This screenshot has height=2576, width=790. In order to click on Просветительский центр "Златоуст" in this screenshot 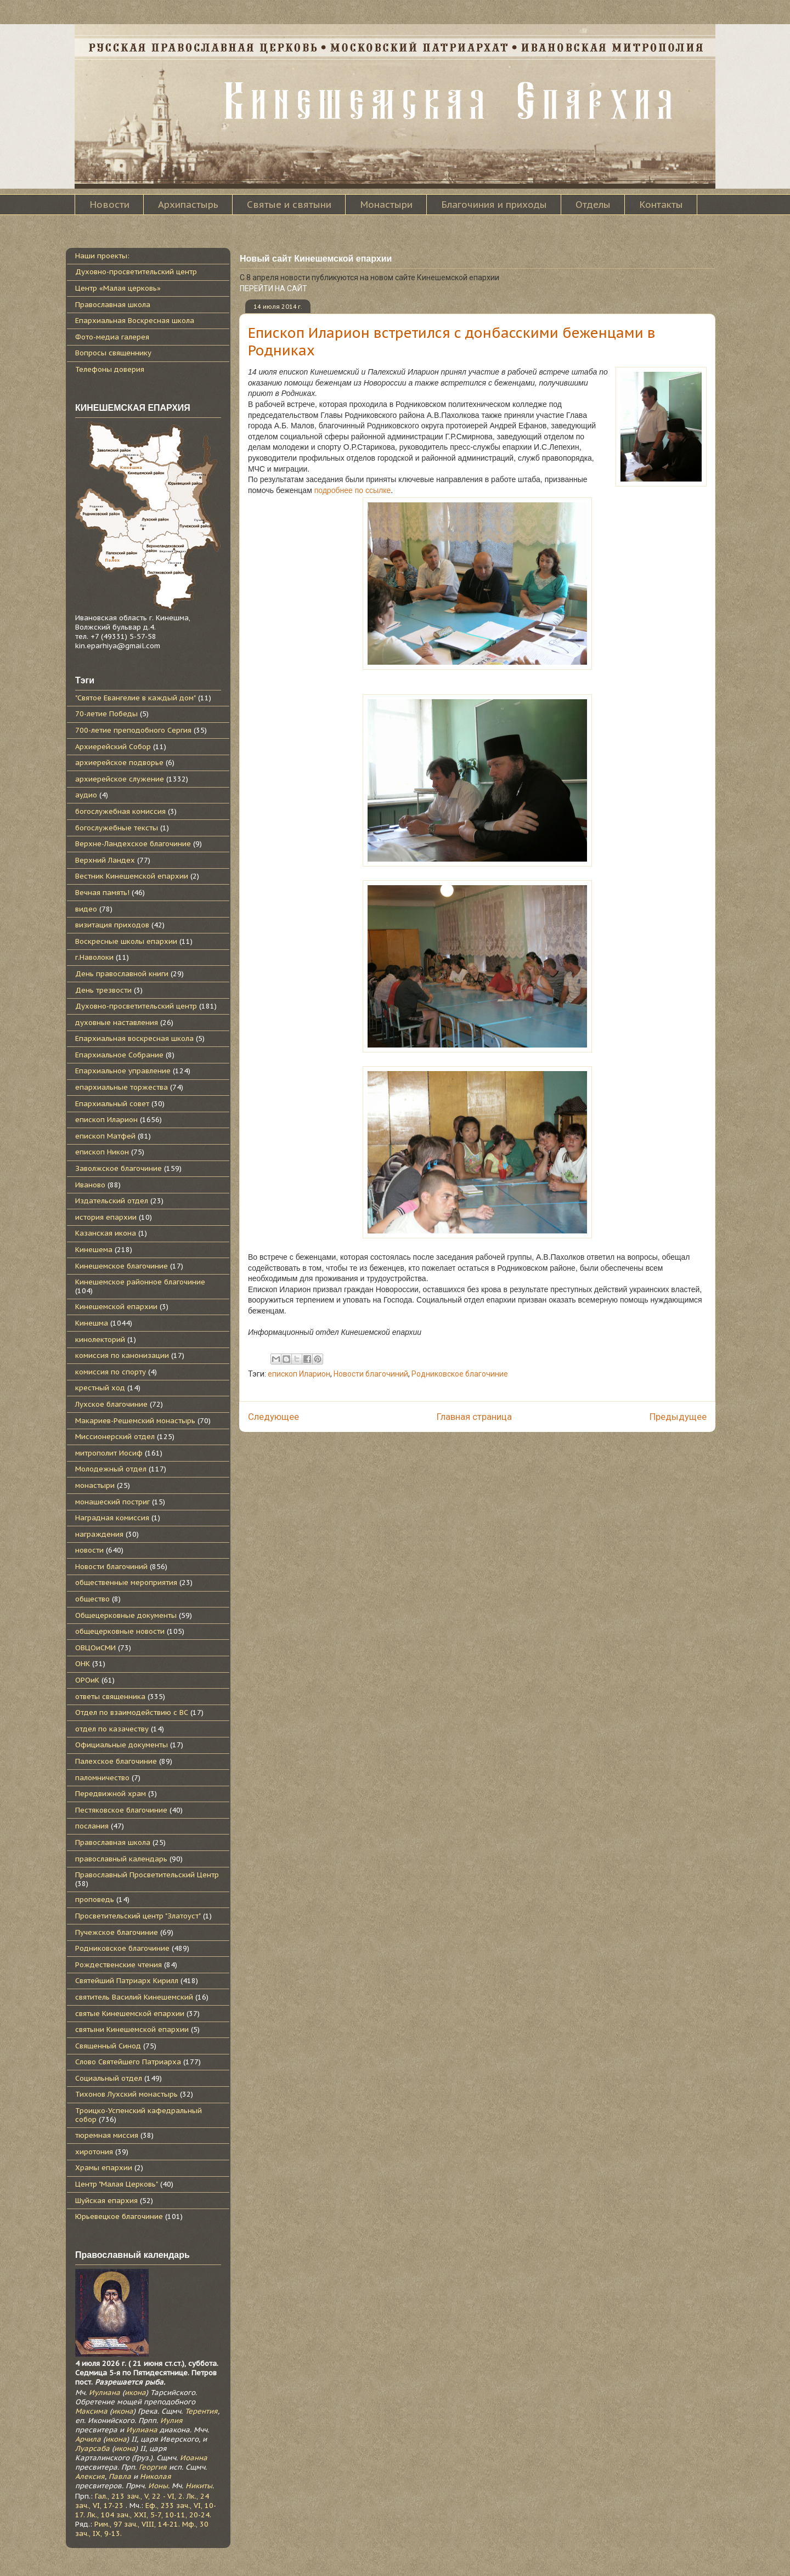, I will do `click(138, 1916)`.